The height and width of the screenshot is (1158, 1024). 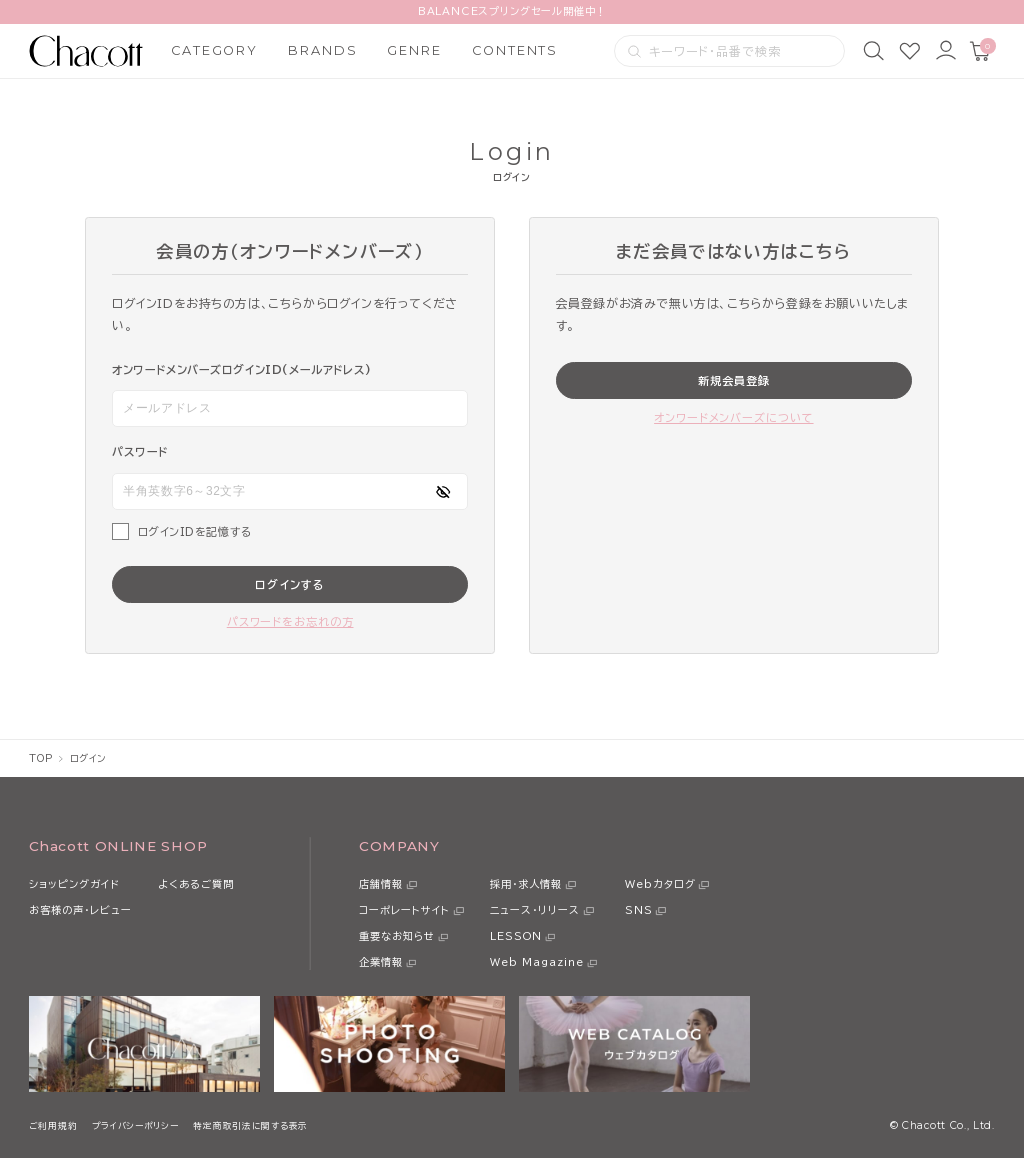 What do you see at coordinates (290, 584) in the screenshot?
I see `ログインする` at bounding box center [290, 584].